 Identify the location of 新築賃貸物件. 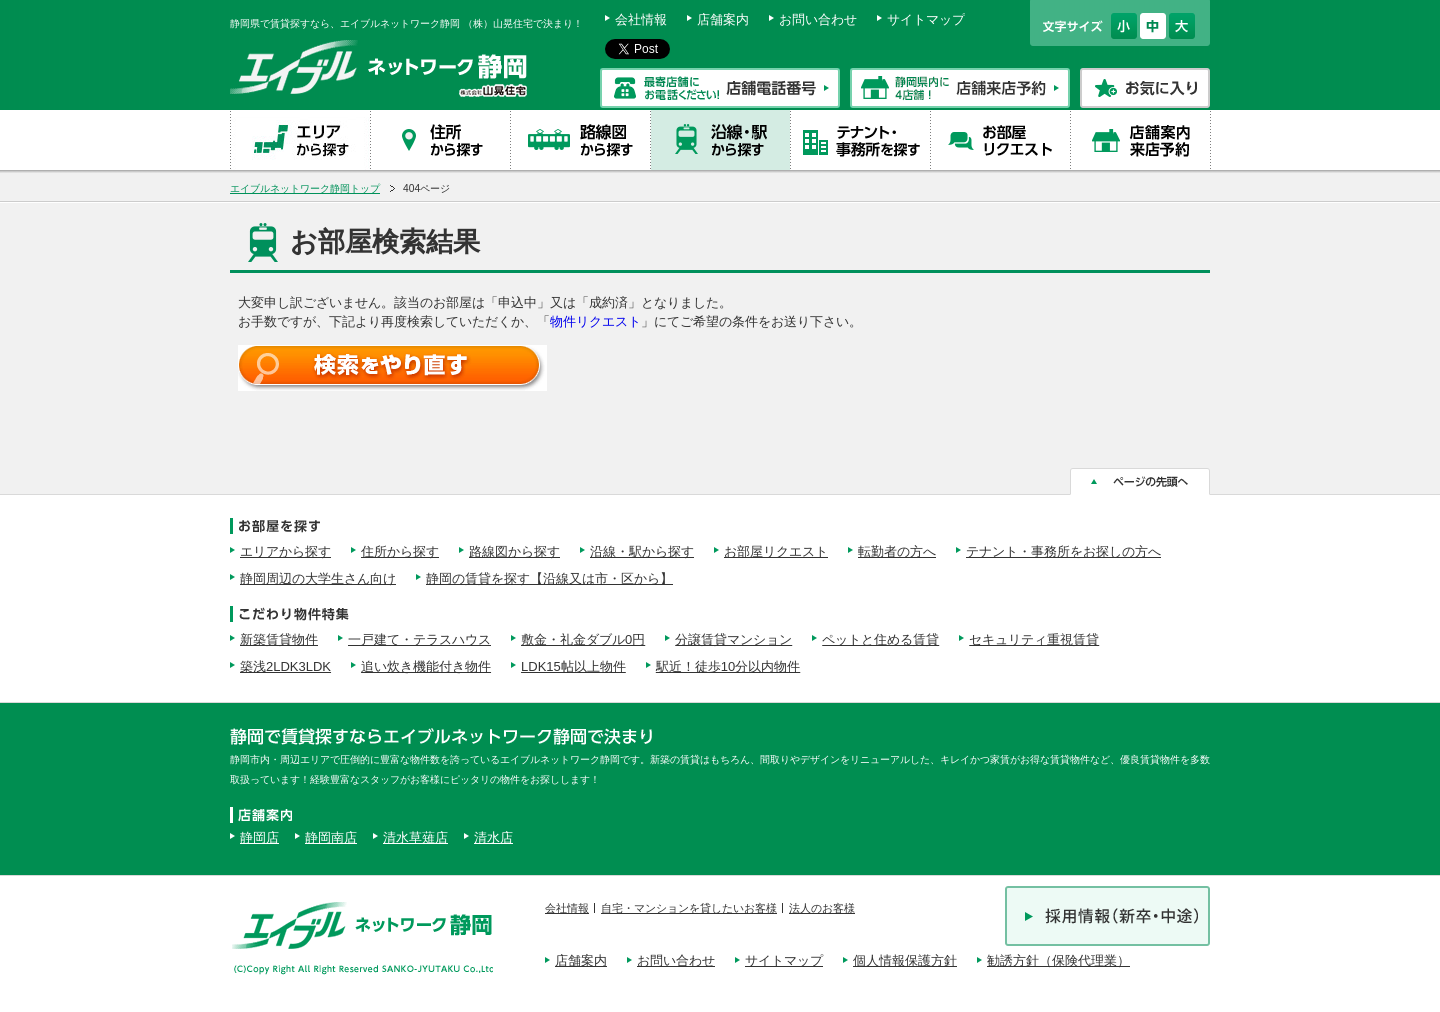
(279, 639).